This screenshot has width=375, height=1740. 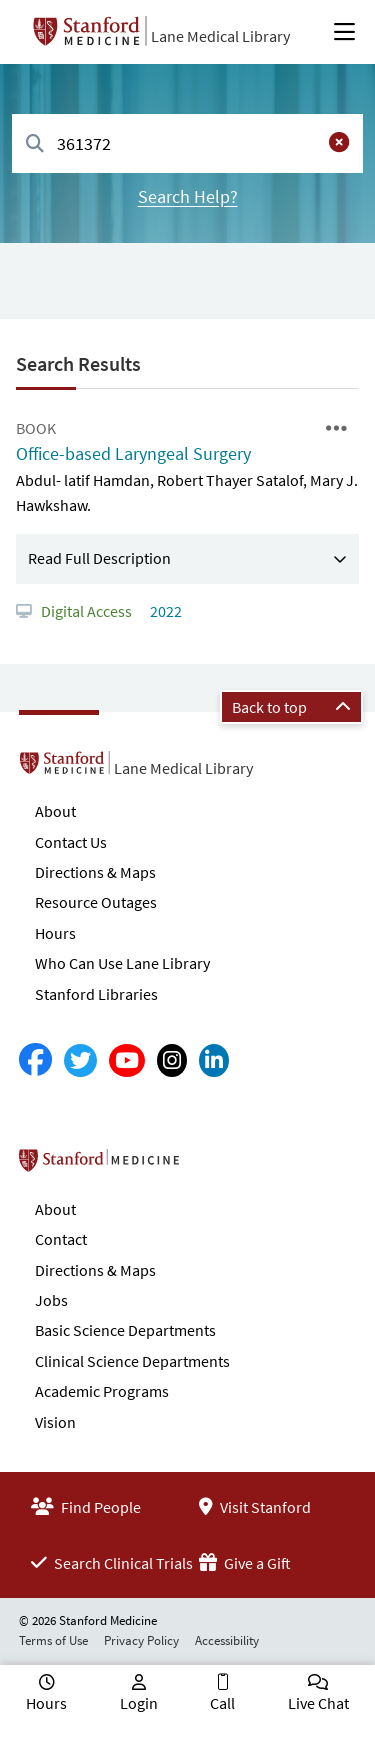 I want to click on Hours, so click(x=55, y=933).